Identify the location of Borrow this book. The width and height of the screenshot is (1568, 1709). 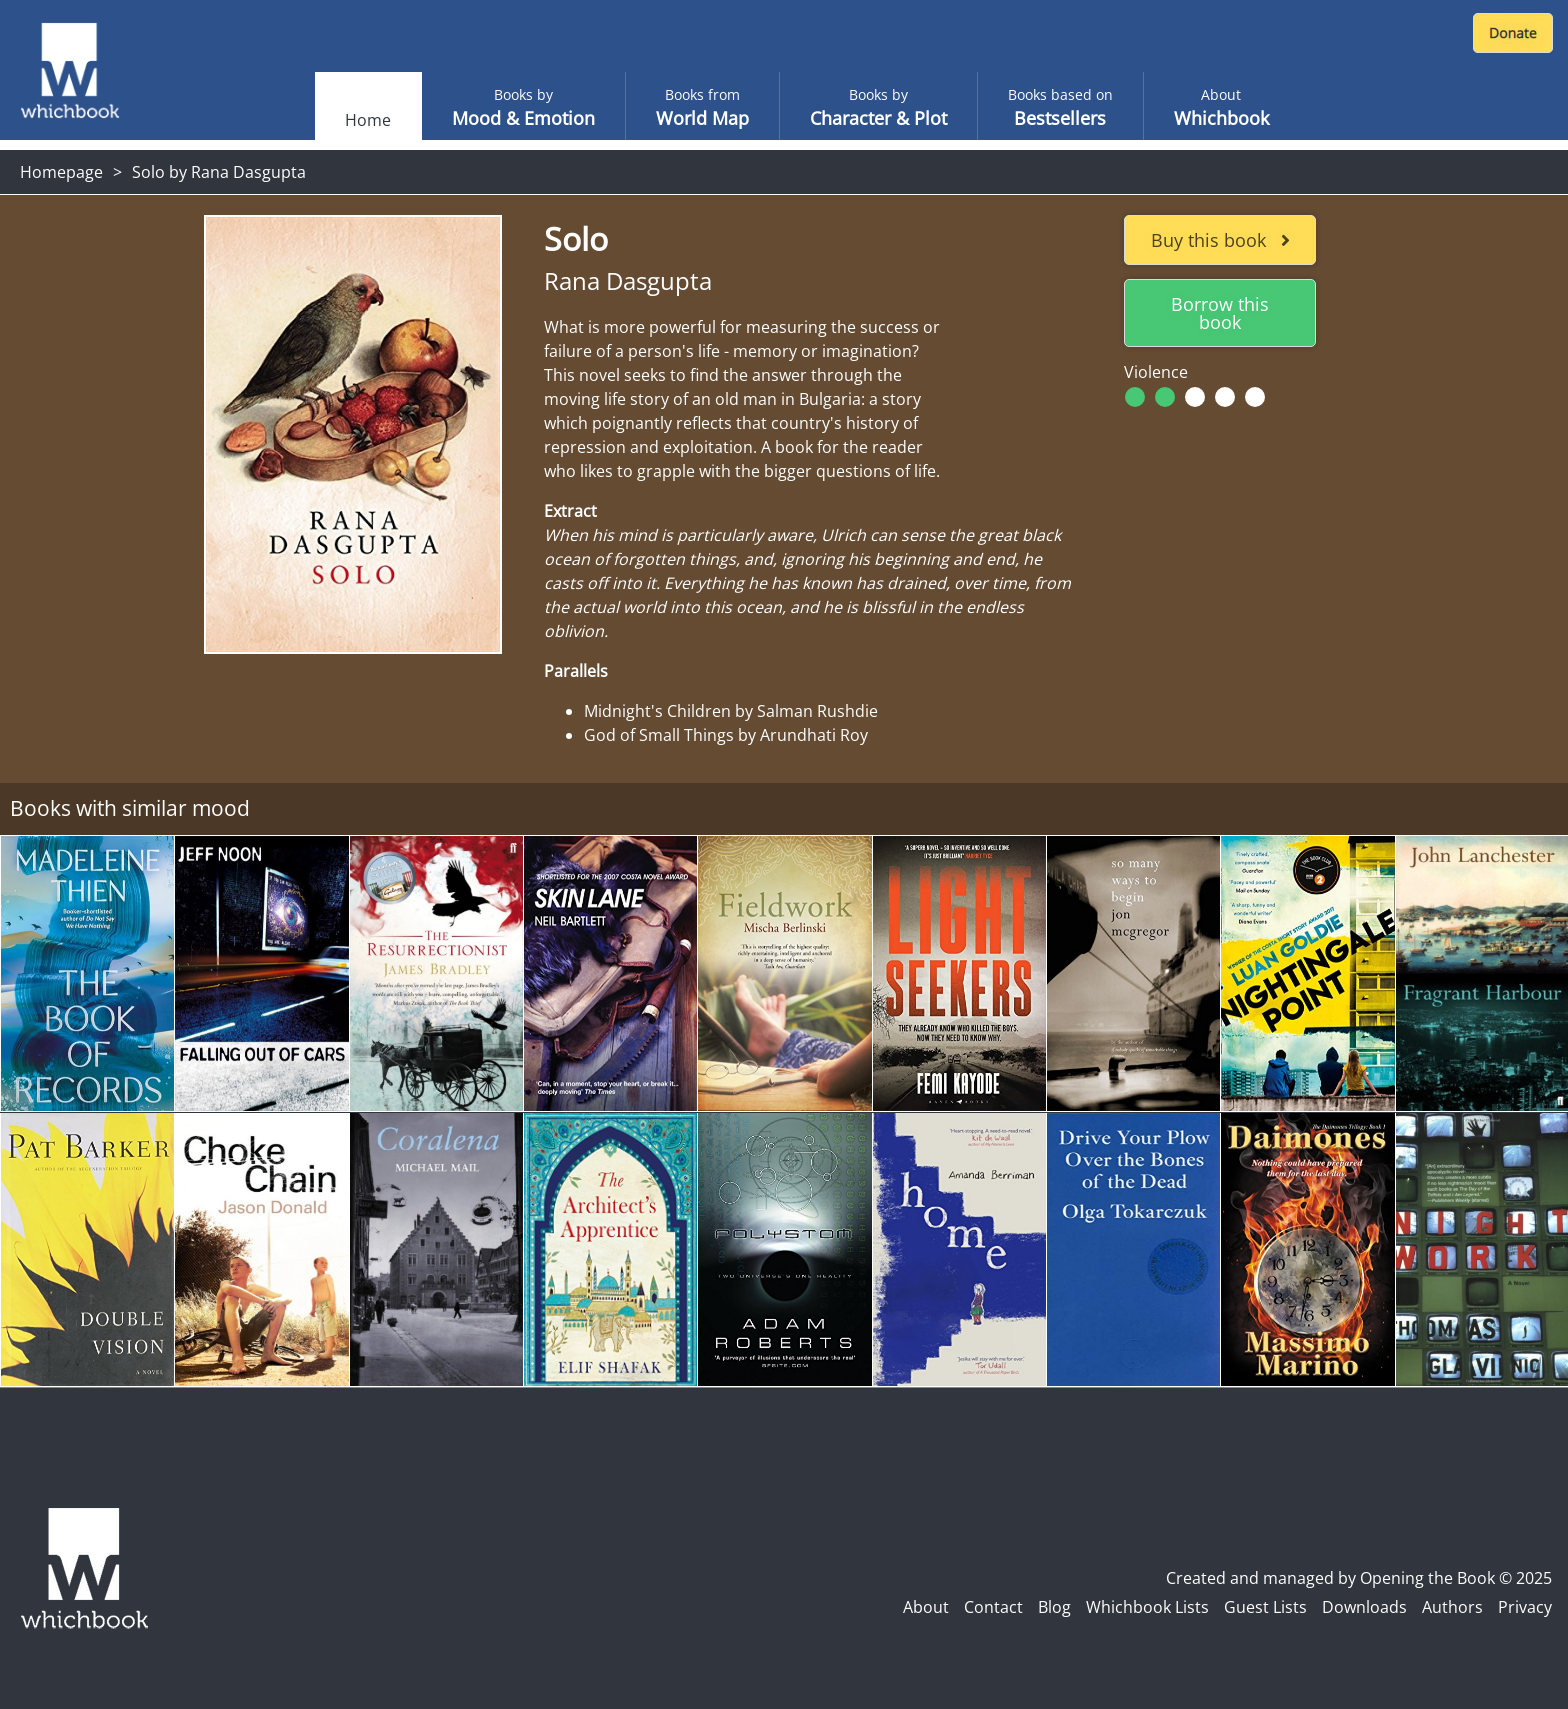
(1220, 313).